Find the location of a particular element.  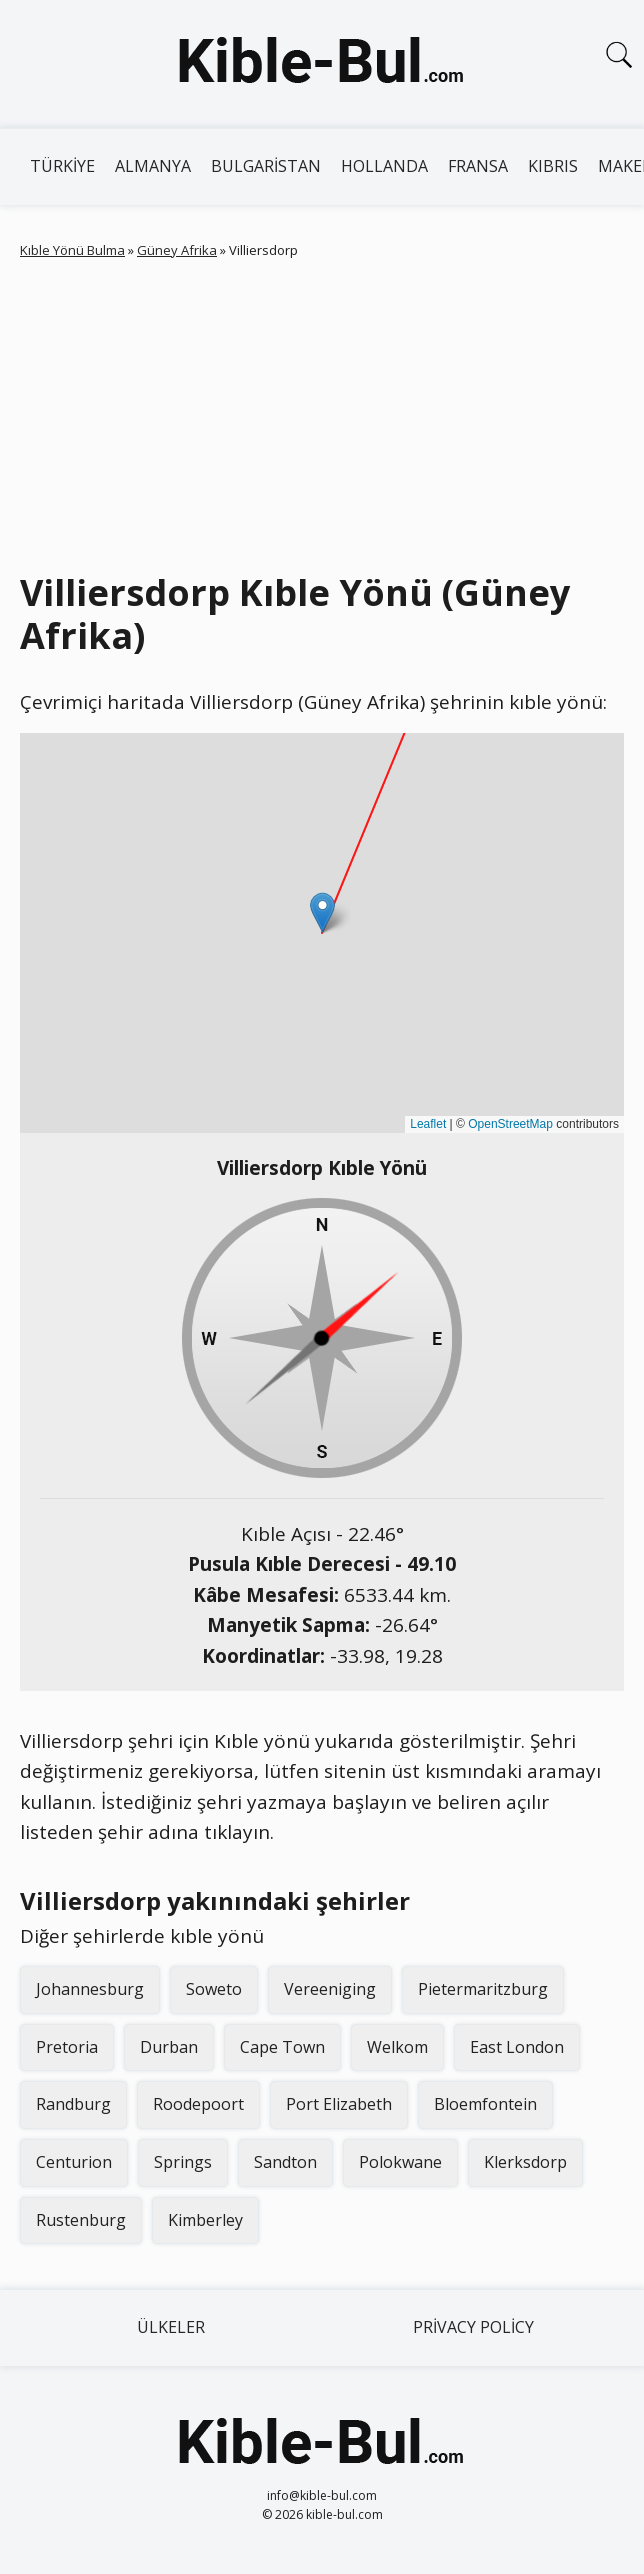

Türkiye is located at coordinates (62, 166).